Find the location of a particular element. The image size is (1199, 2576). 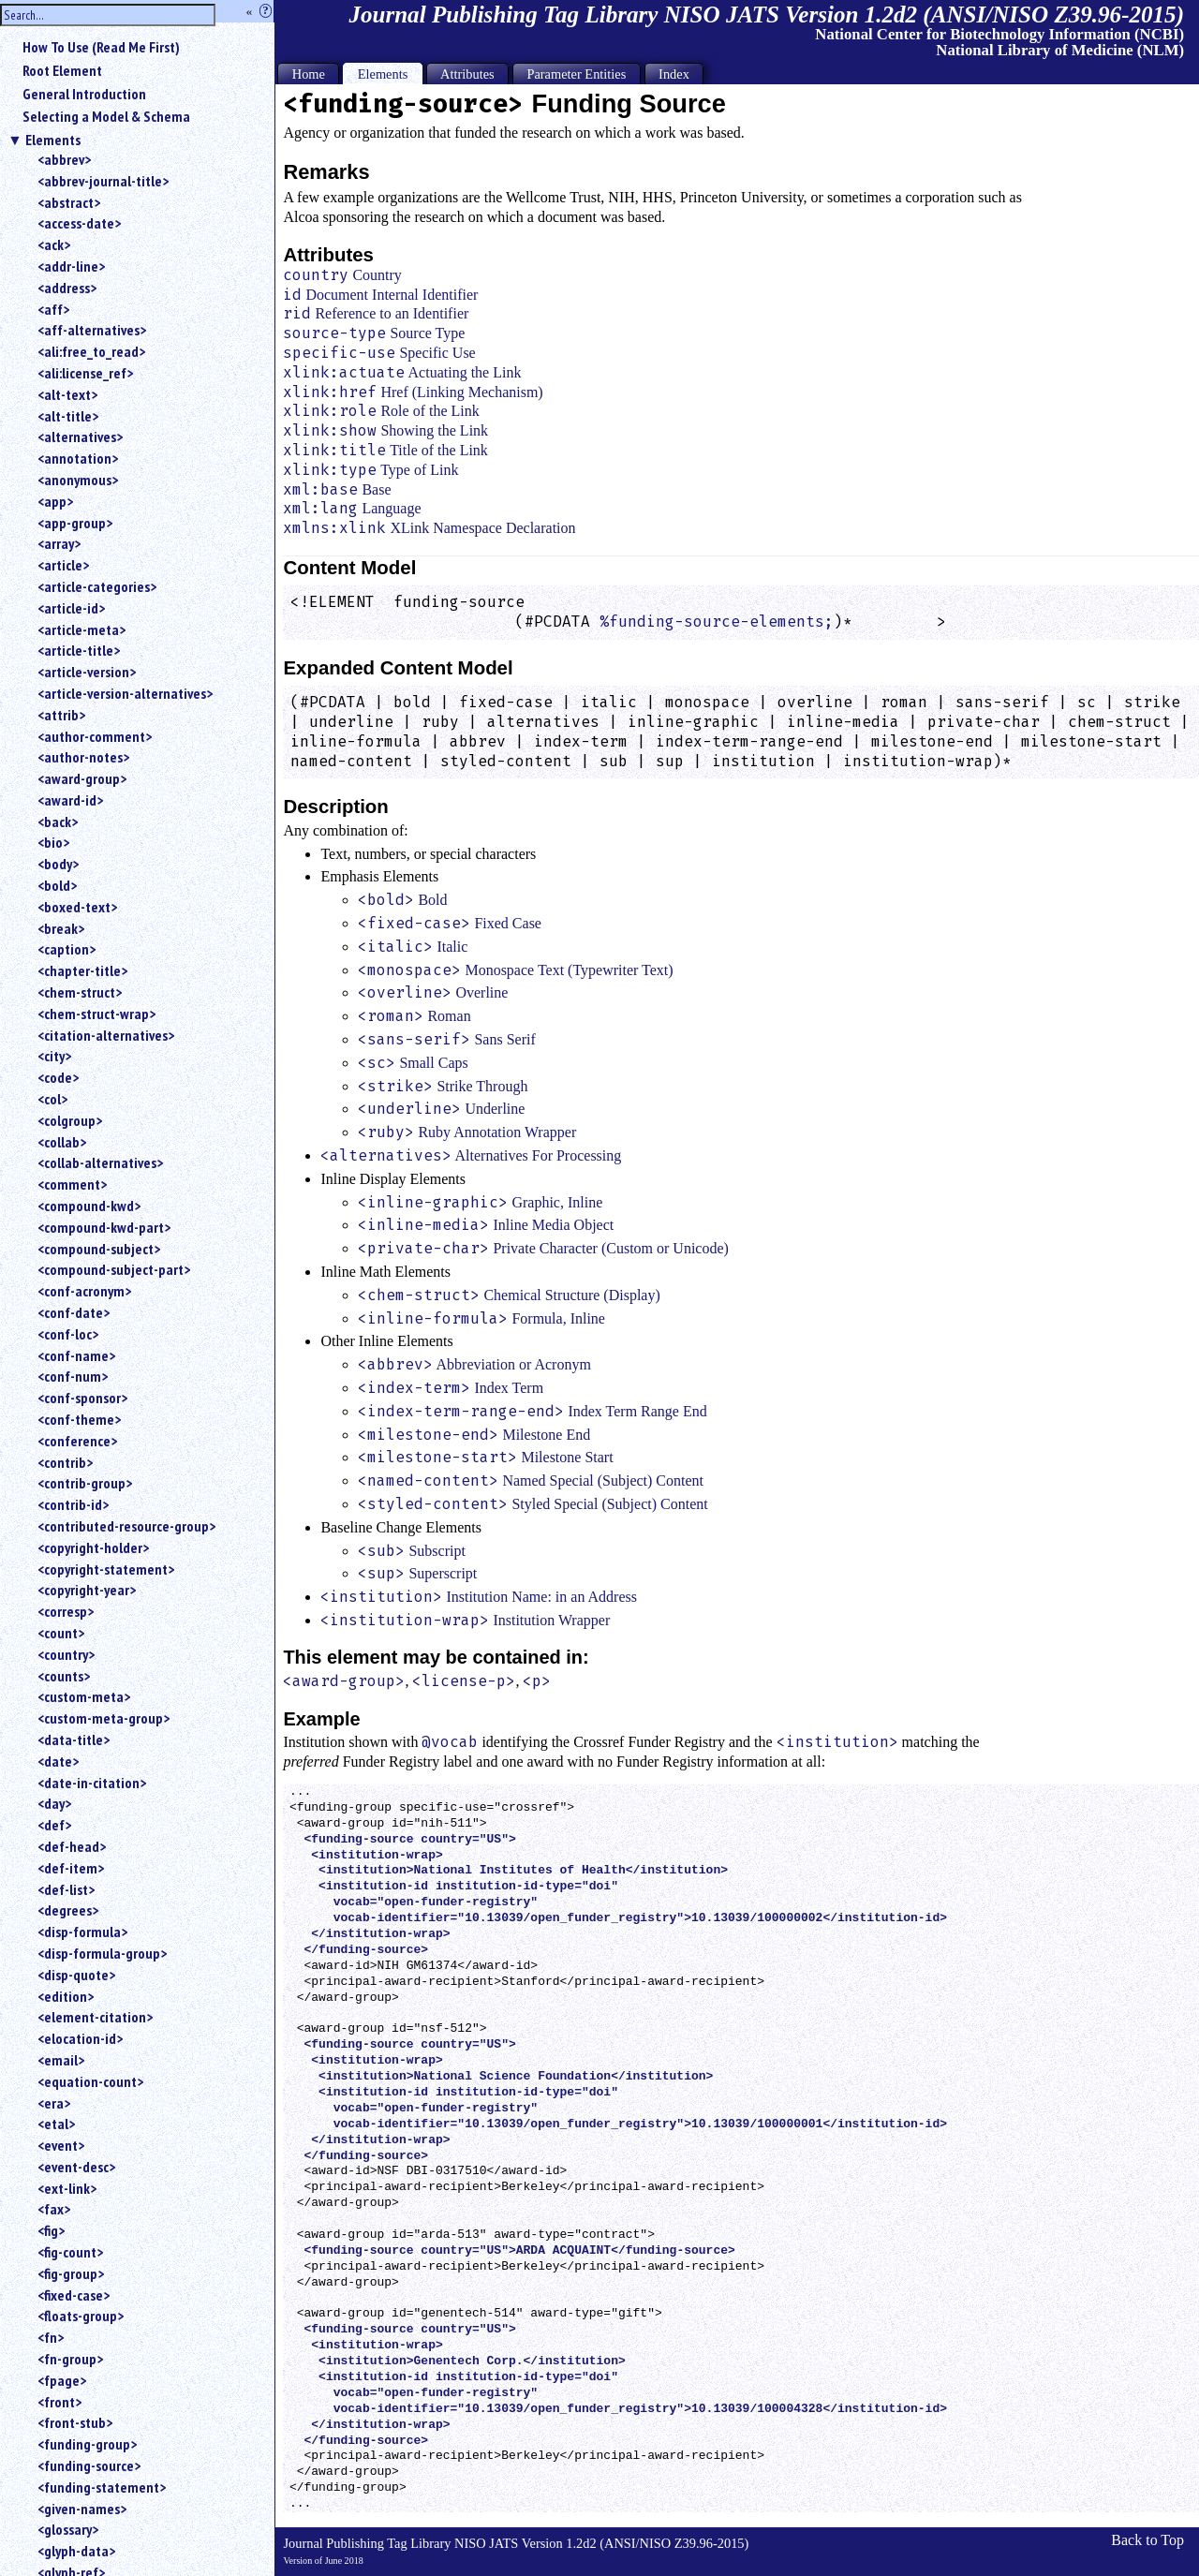

<glyph-data> is located at coordinates (76, 2550).